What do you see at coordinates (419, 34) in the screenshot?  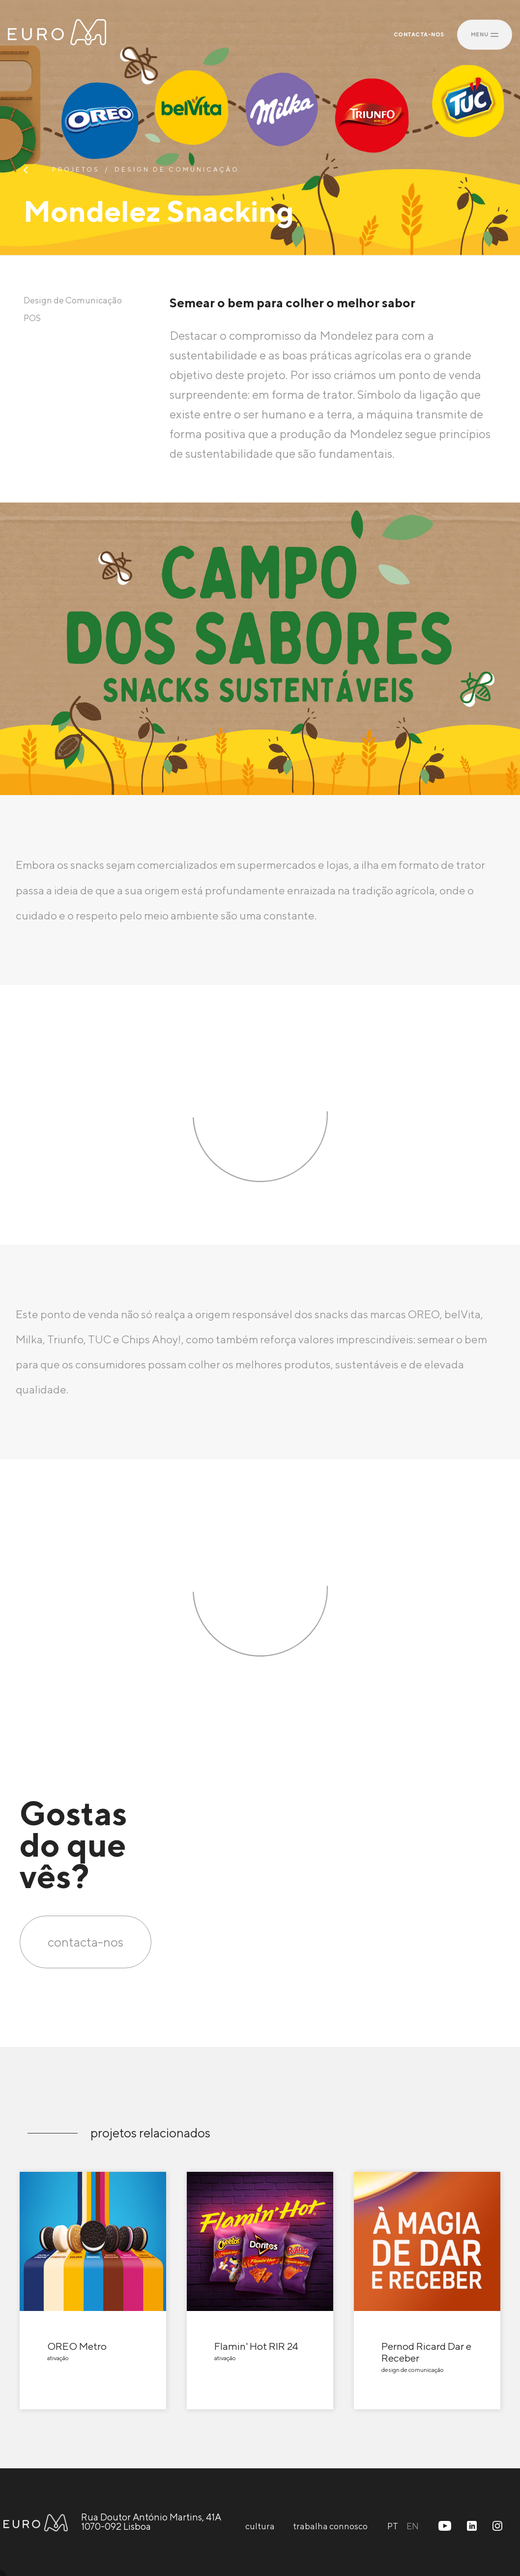 I see `CONTACTA-NOS` at bounding box center [419, 34].